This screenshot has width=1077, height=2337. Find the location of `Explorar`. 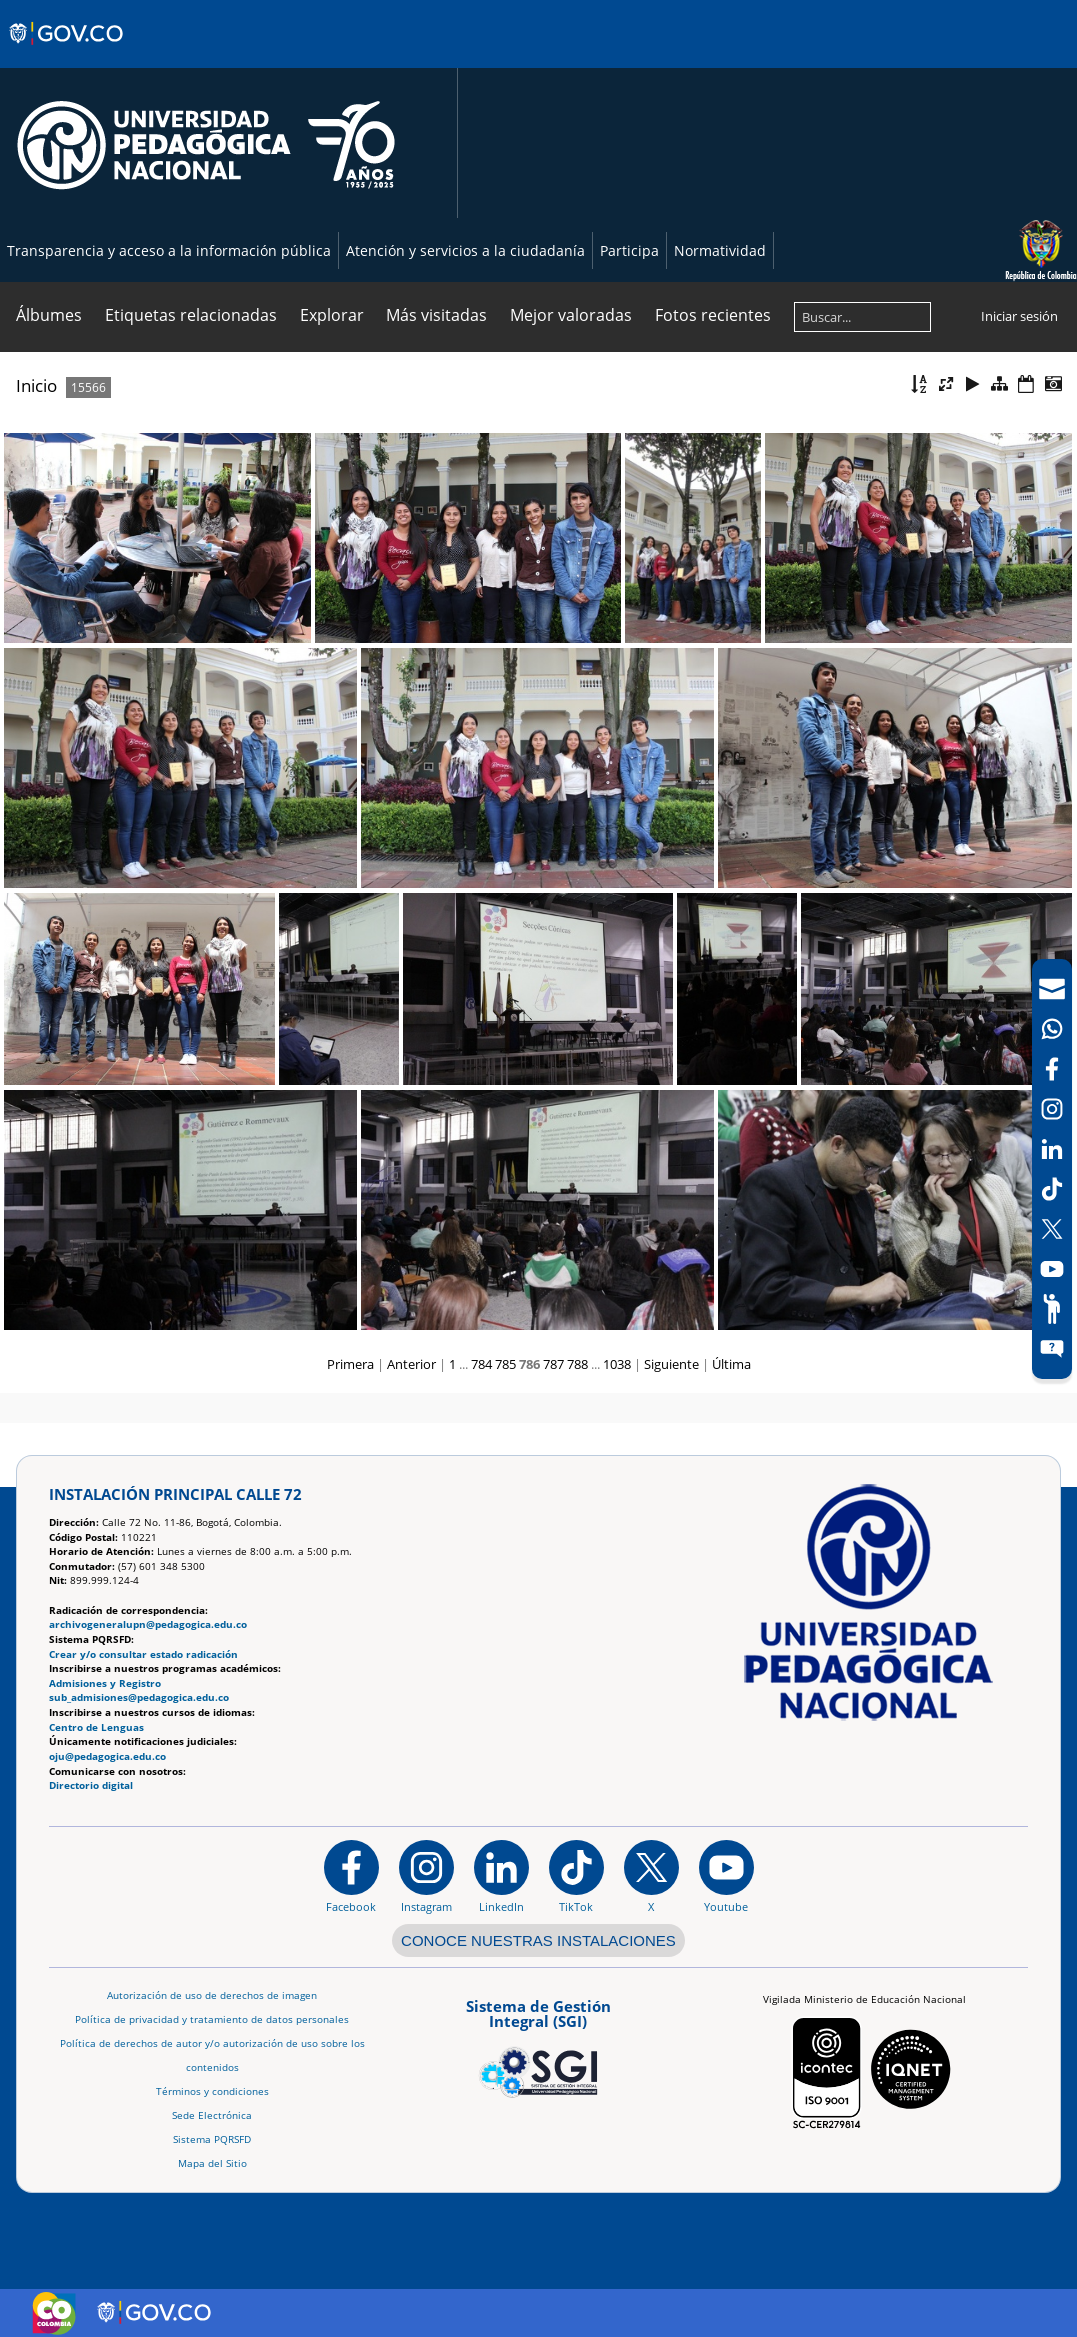

Explorar is located at coordinates (332, 315).